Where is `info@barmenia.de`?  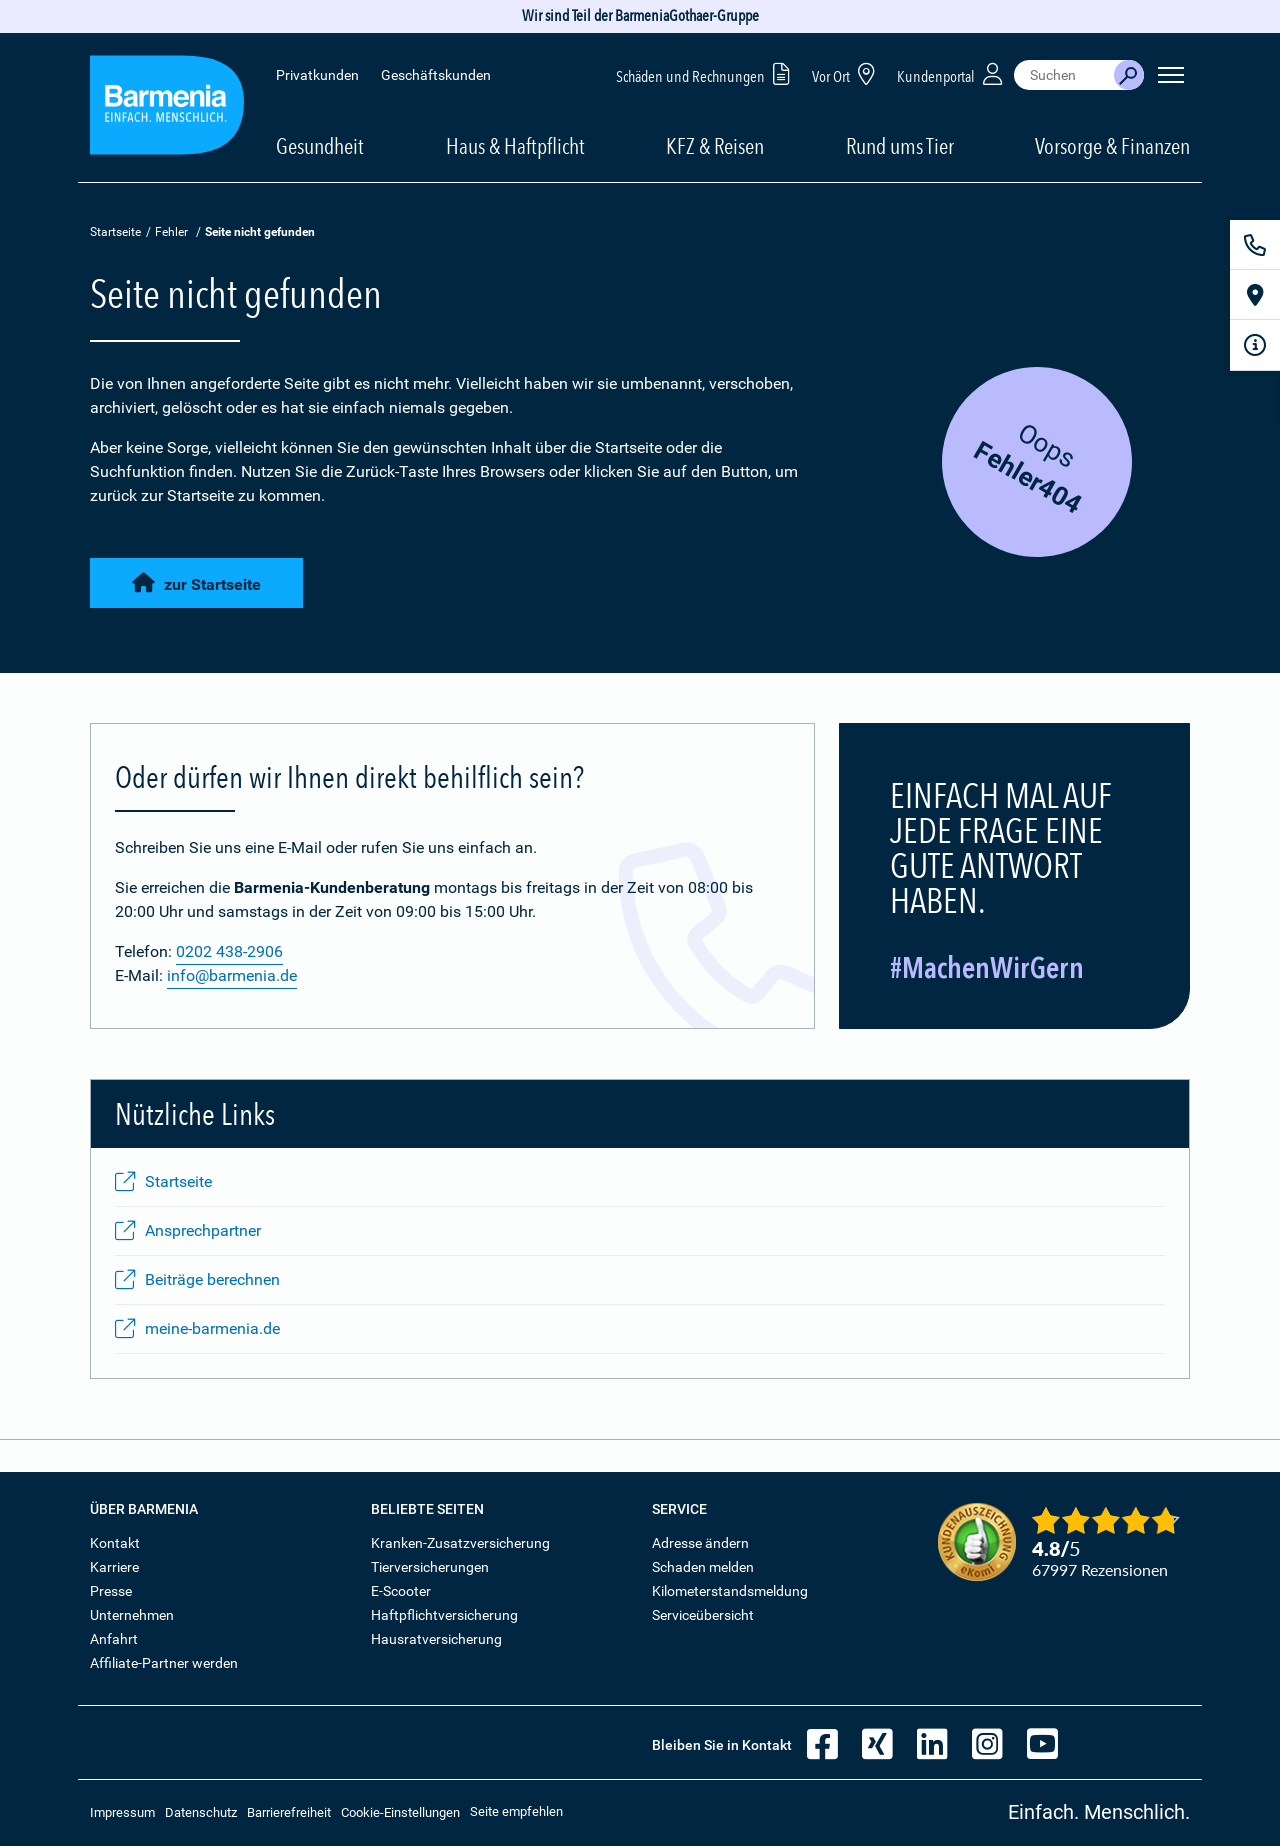
info@barmenia.de is located at coordinates (232, 975).